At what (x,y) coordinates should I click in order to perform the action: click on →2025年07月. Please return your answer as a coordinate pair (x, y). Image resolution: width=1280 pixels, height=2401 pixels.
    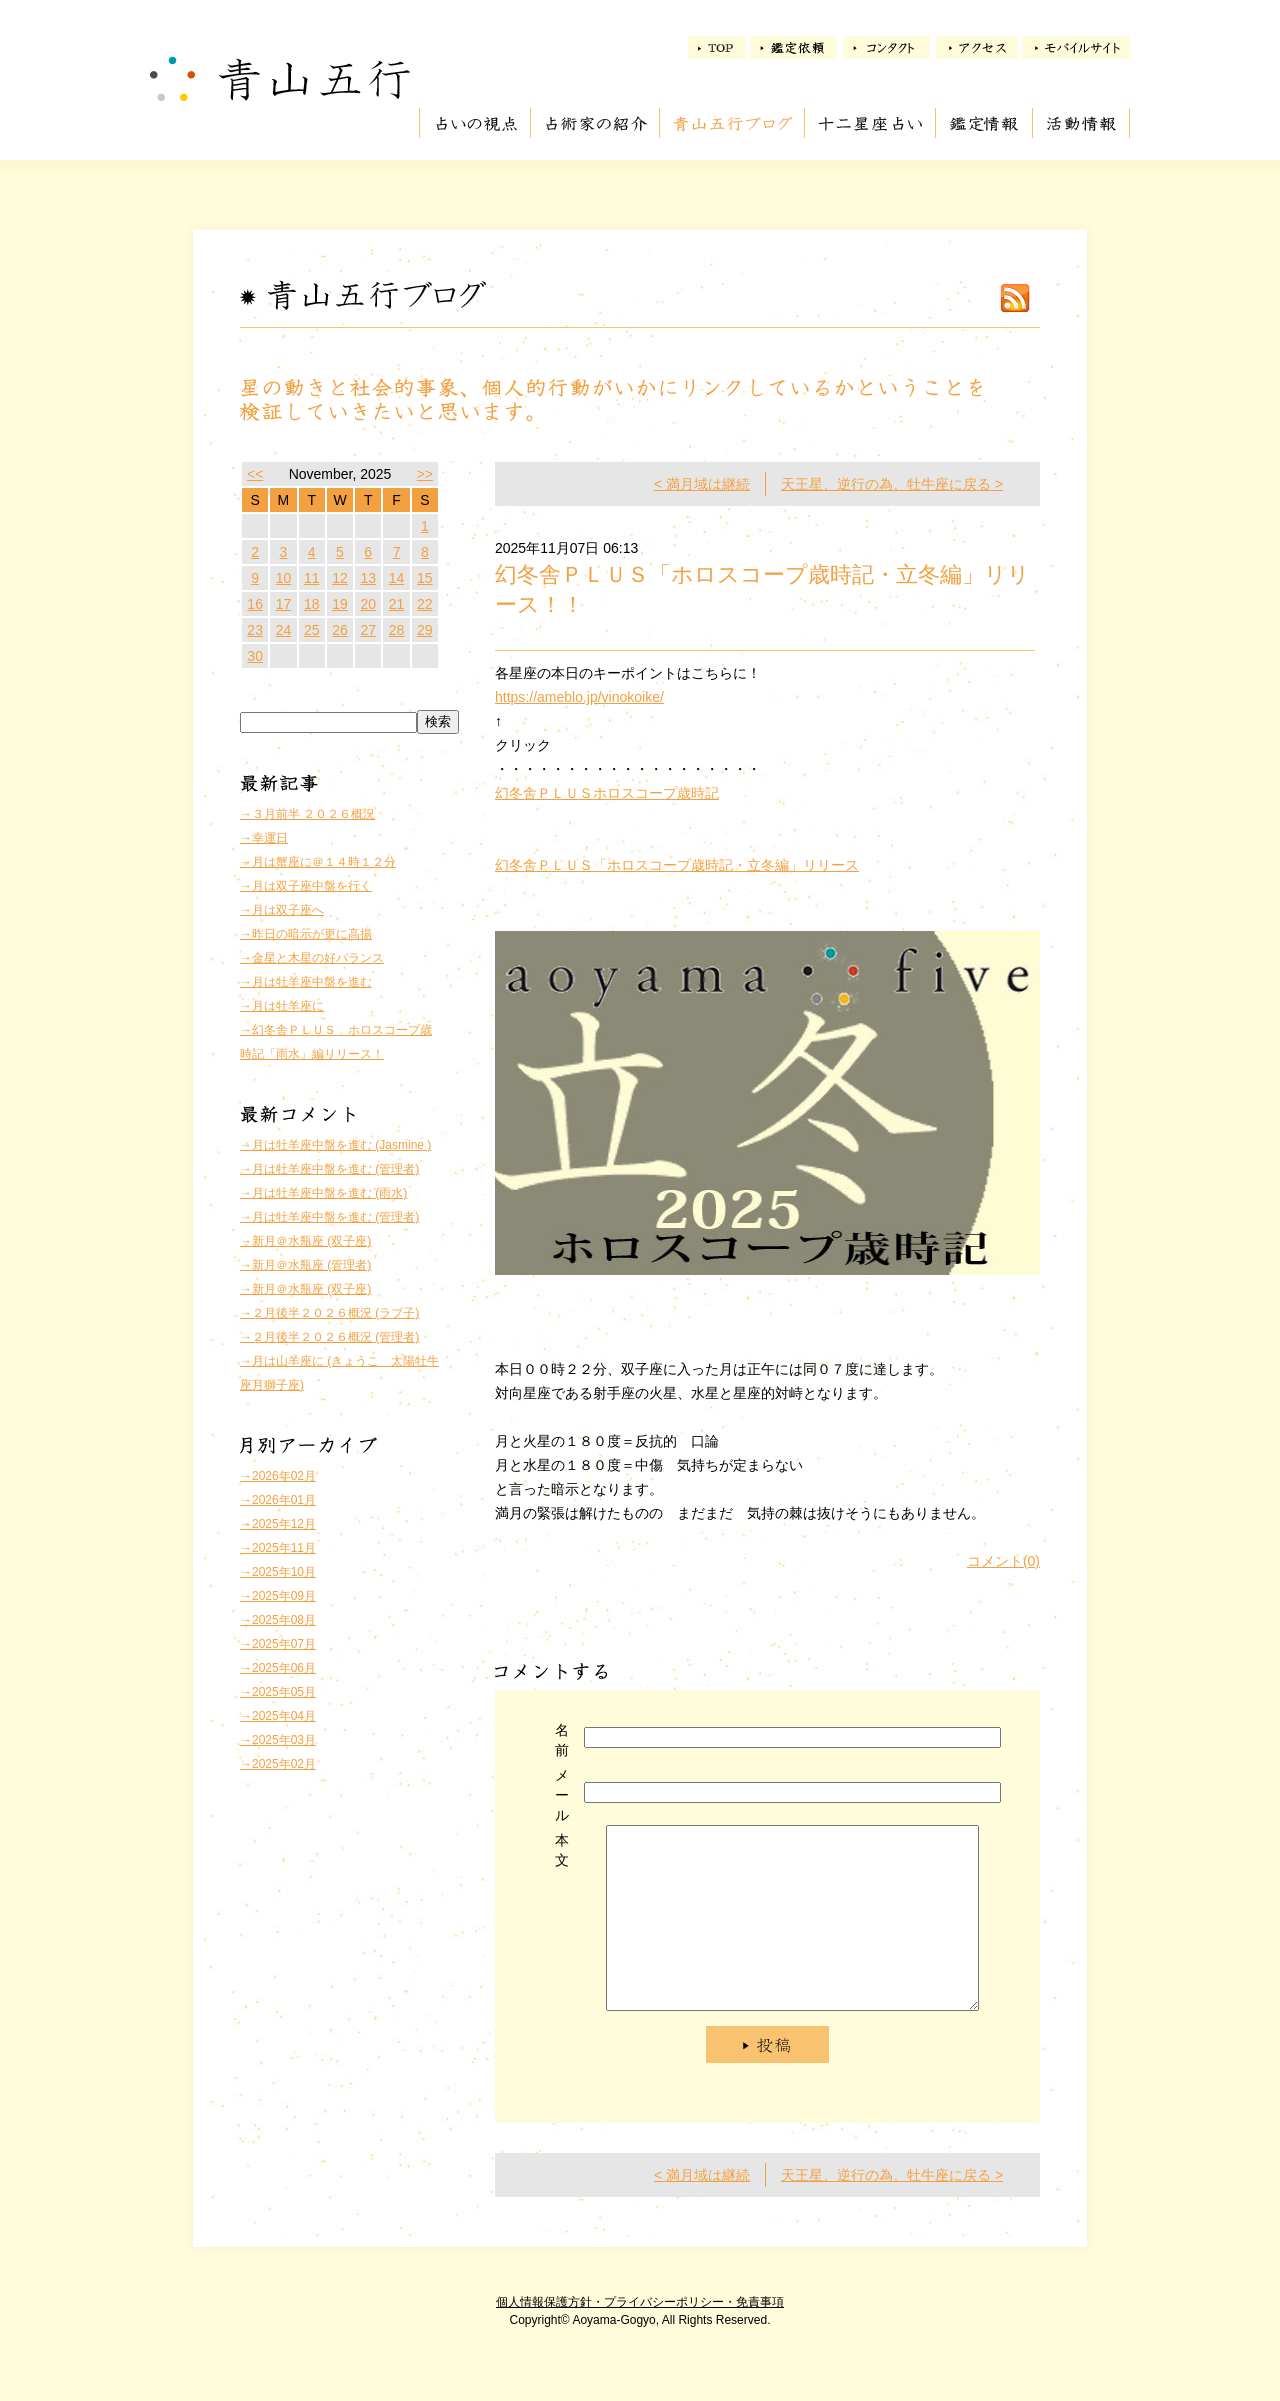
    Looking at the image, I should click on (278, 1644).